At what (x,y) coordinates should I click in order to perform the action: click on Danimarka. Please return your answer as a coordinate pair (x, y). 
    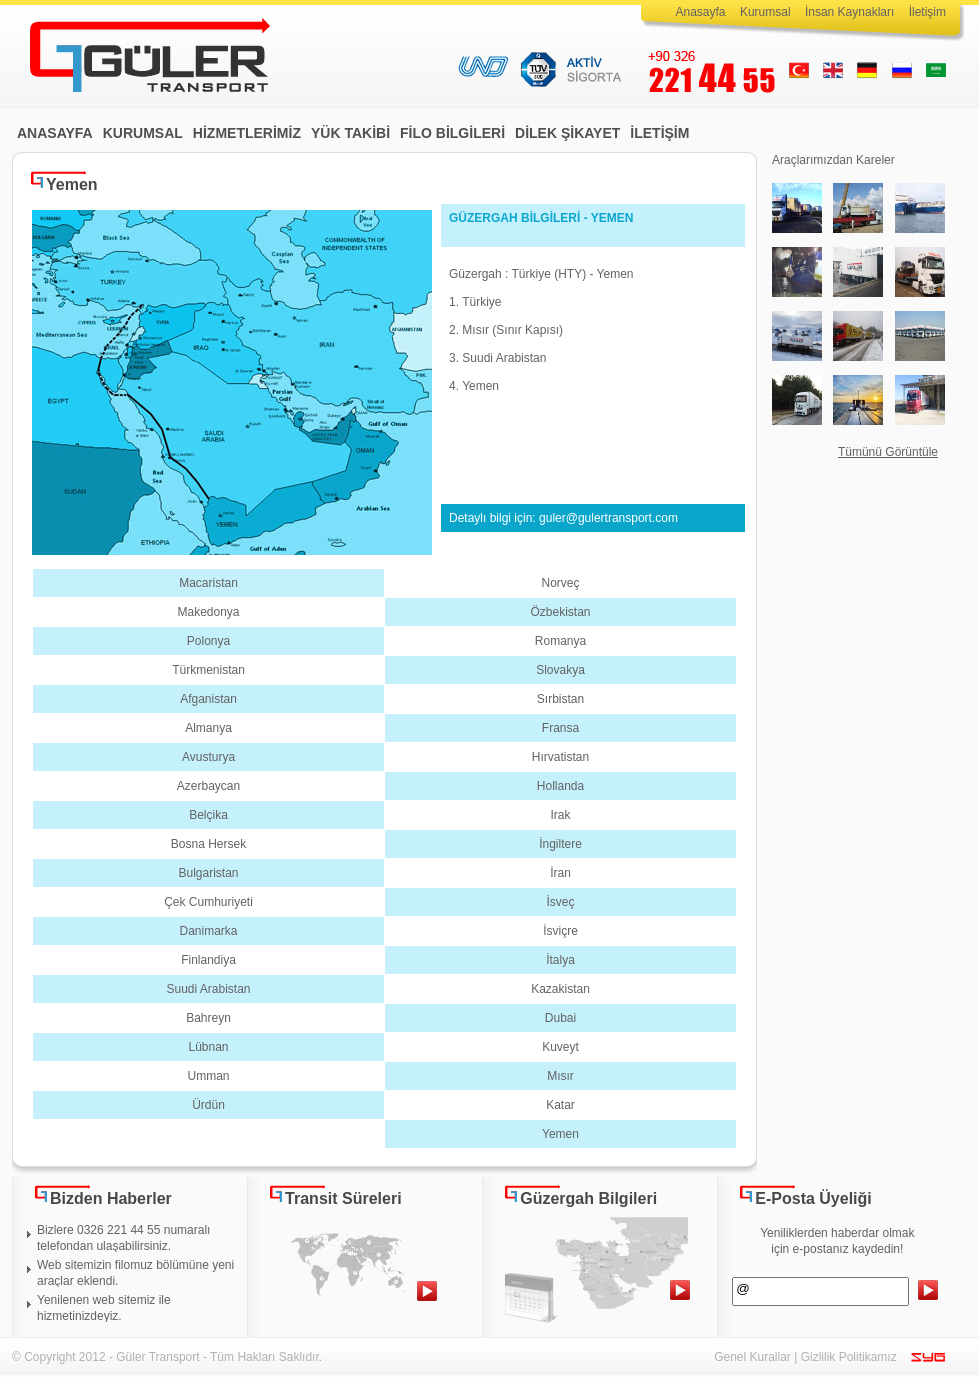
    Looking at the image, I should click on (208, 931).